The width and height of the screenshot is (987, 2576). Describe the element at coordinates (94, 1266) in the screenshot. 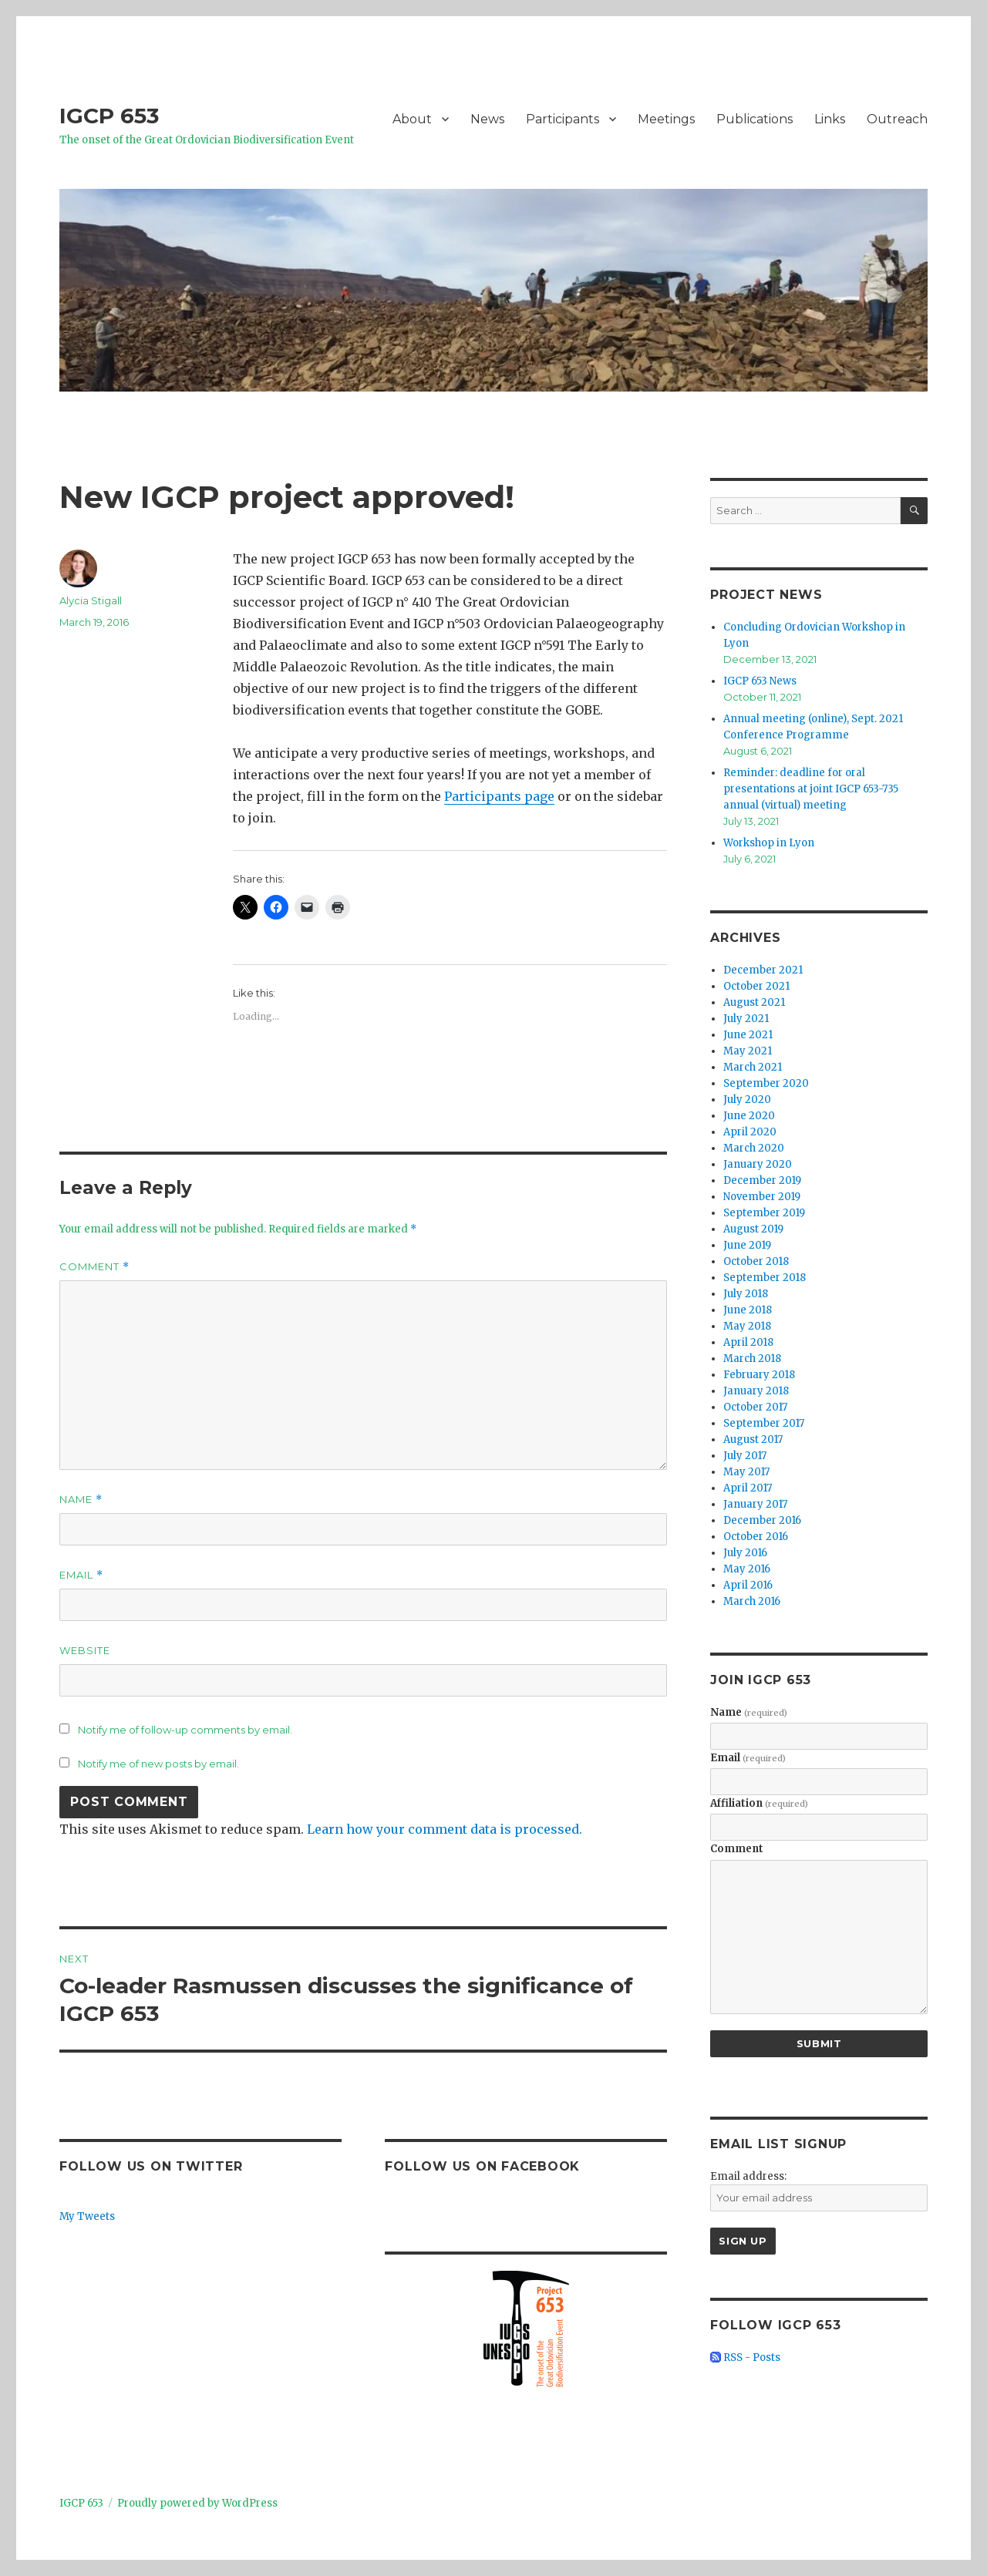

I see `Comment` at that location.